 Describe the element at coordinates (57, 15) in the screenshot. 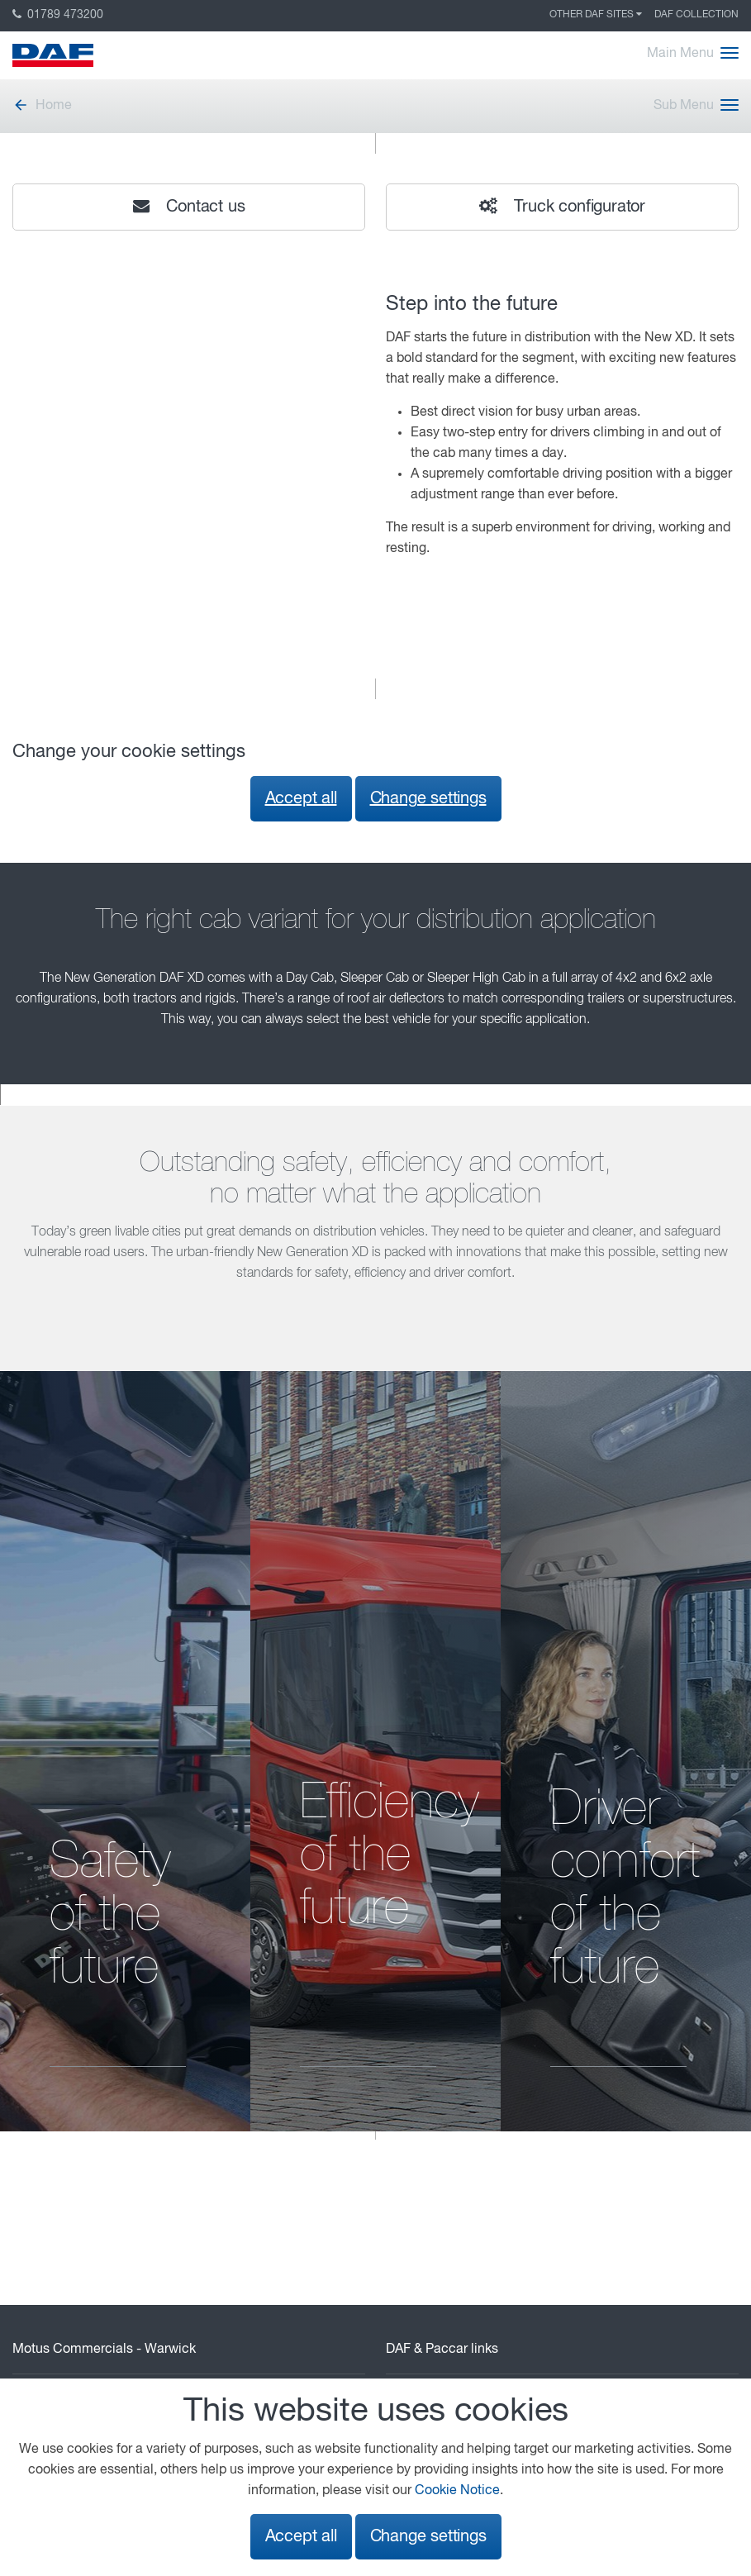

I see `01789 473200` at that location.